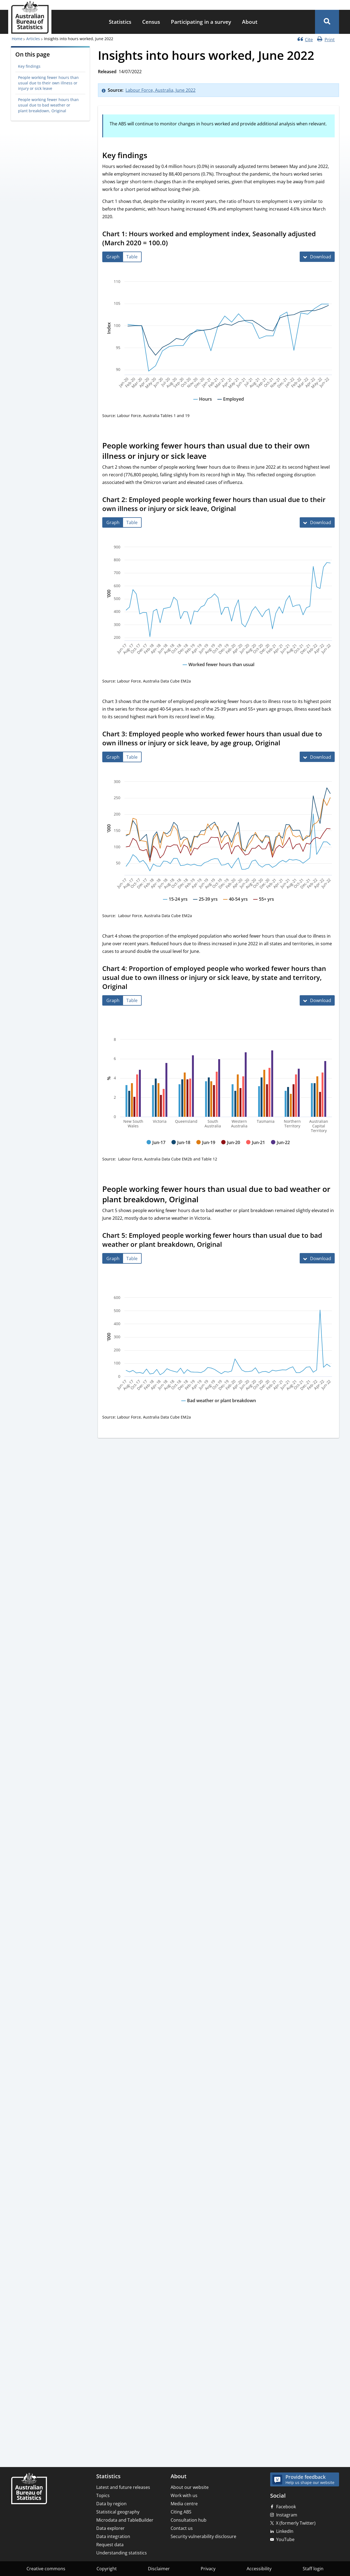 The width and height of the screenshot is (350, 2576). What do you see at coordinates (182, 2528) in the screenshot?
I see `Contact us` at bounding box center [182, 2528].